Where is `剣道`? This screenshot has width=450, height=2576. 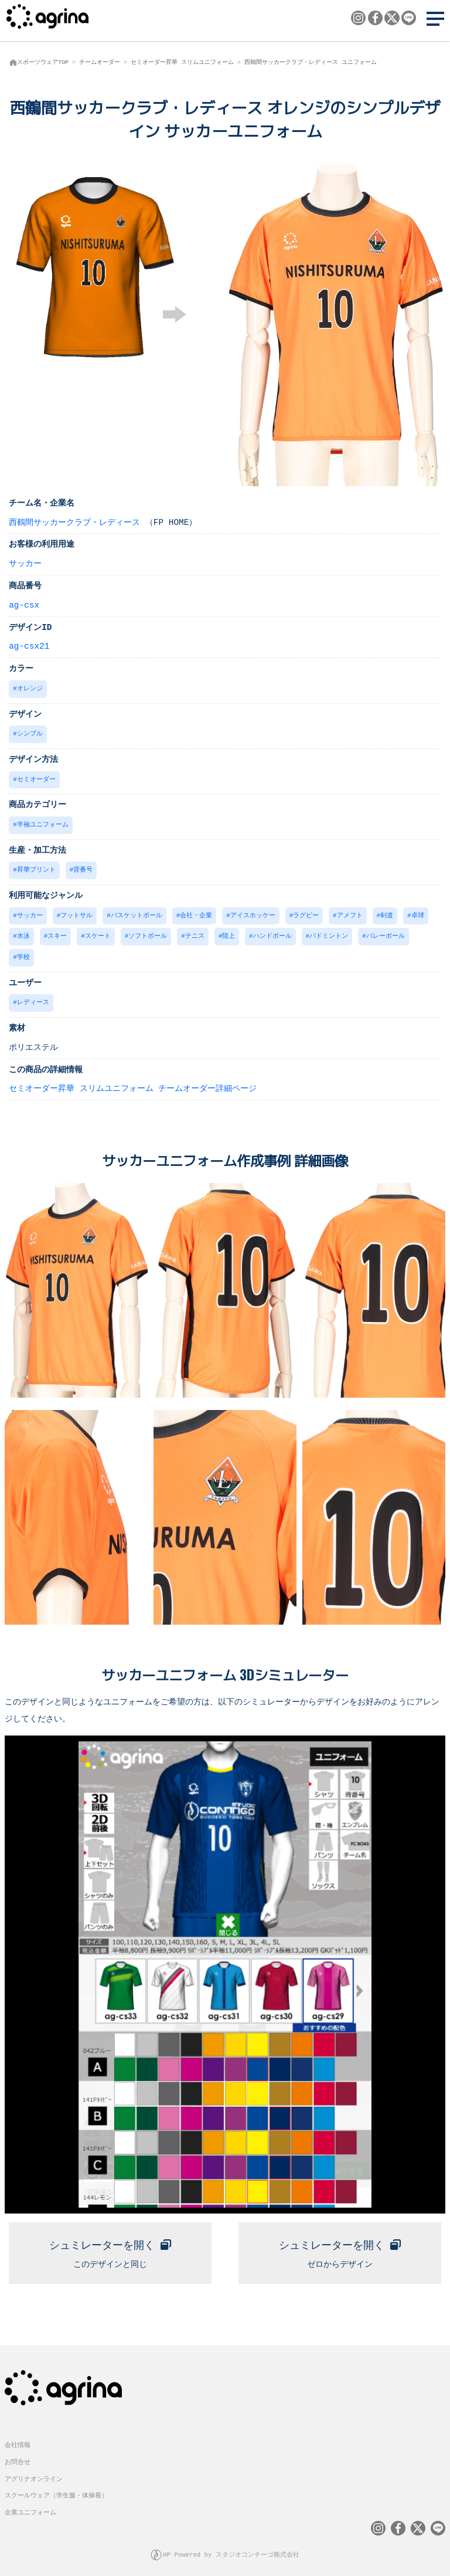
剣道 is located at coordinates (386, 911).